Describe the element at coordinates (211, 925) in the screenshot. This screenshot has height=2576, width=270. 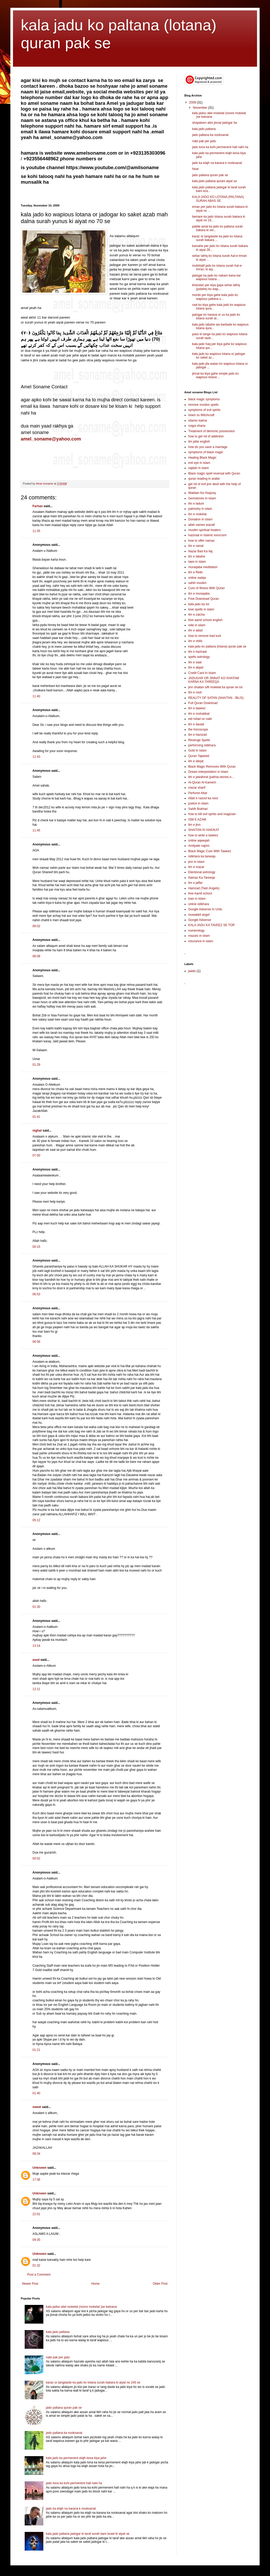
I see `KALA JADU KA TAVEEZ SE TOR` at that location.